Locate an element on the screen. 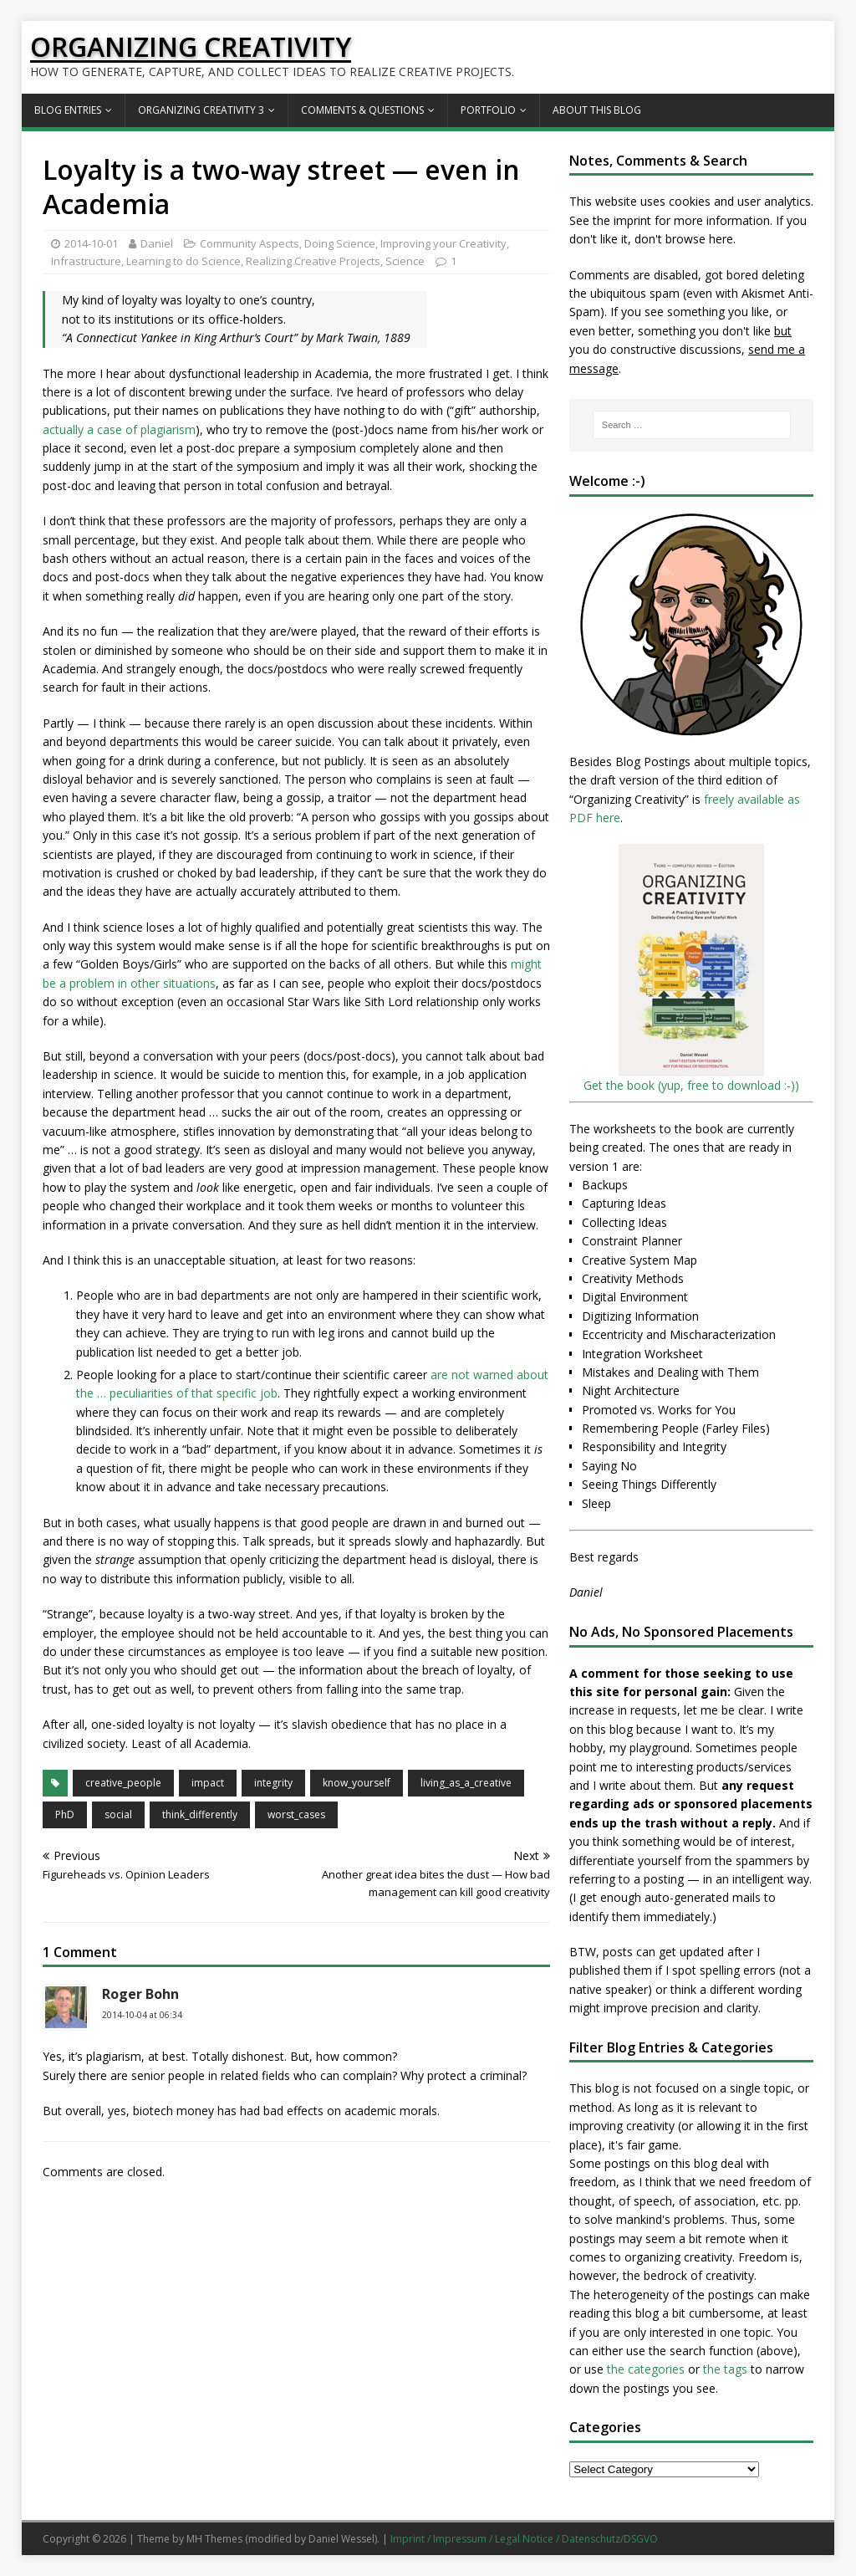 The width and height of the screenshot is (856, 2576). Promoted vs. Works for You is located at coordinates (659, 1410).